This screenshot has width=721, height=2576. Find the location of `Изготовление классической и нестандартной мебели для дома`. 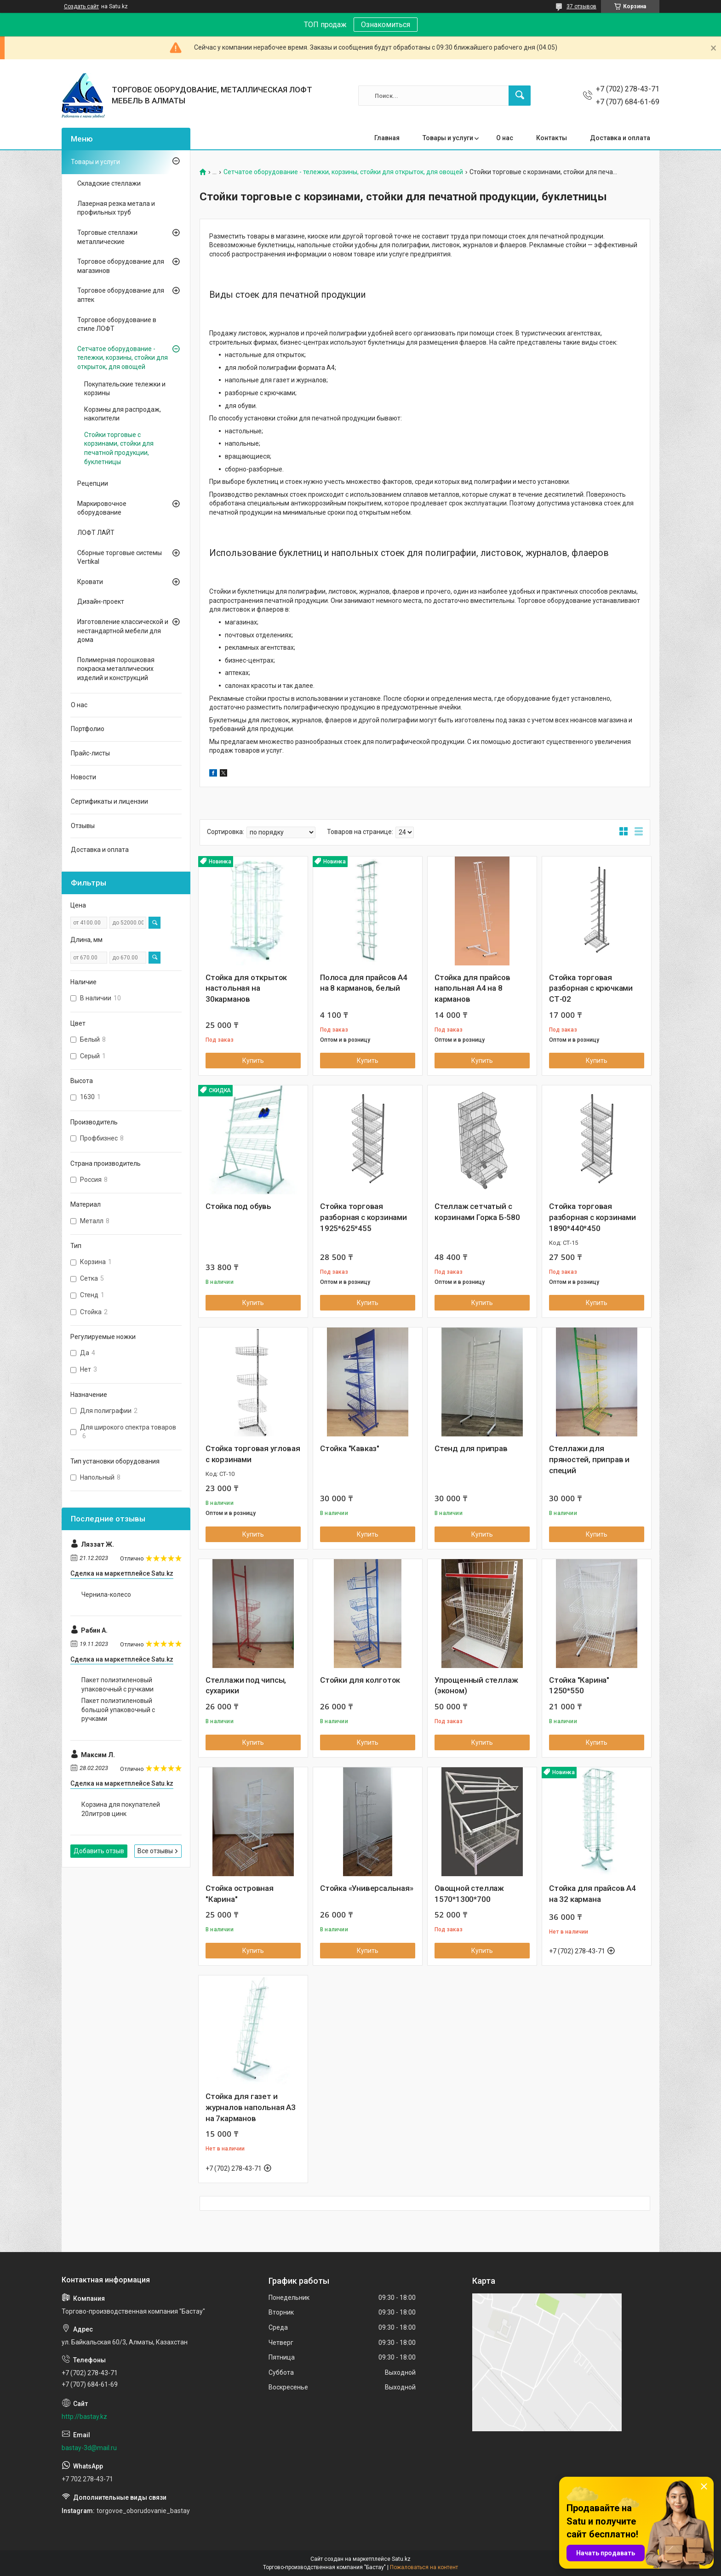

Изготовление классической и нестандартной мебели для дома is located at coordinates (122, 630).